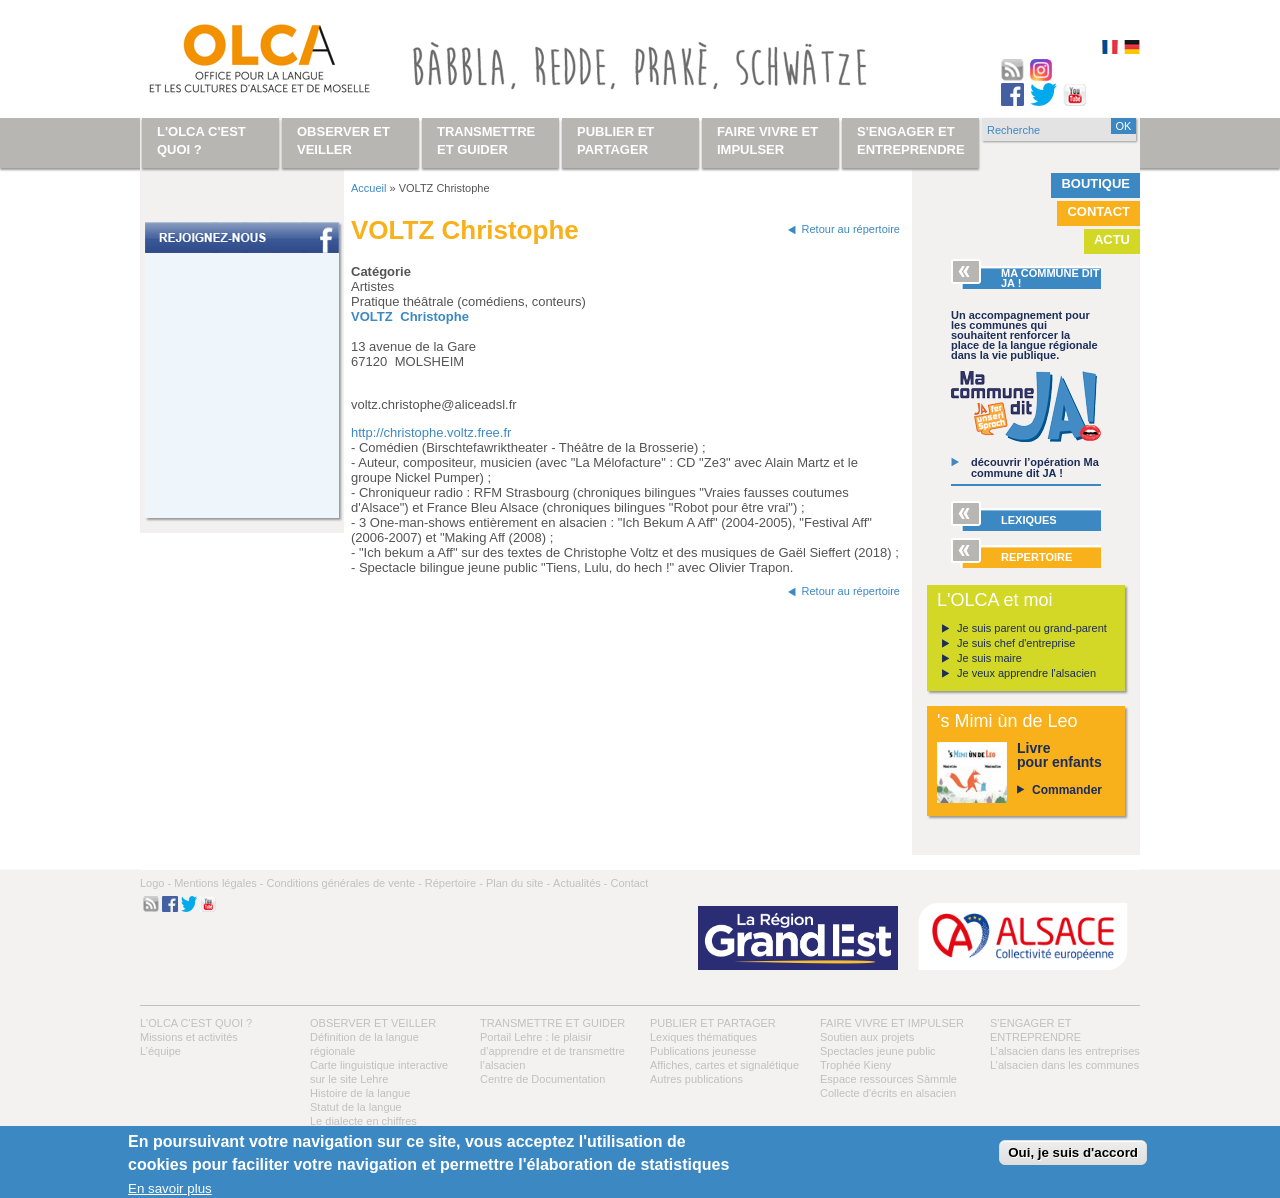 Image resolution: width=1280 pixels, height=1198 pixels. What do you see at coordinates (189, 1037) in the screenshot?
I see `Missions et activités` at bounding box center [189, 1037].